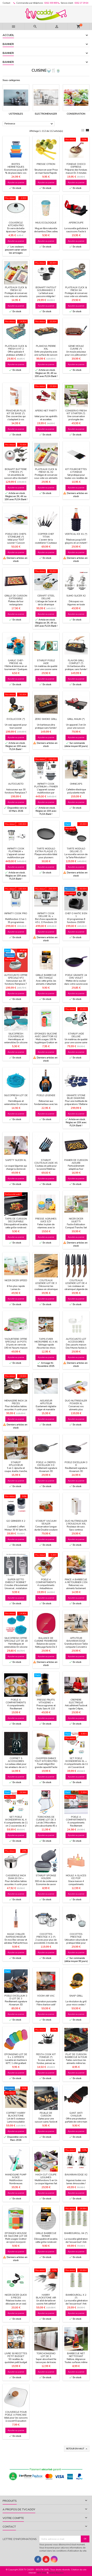 This screenshot has width=92, height=2576. I want to click on MAGIC CHILLER RAFRAICHISSEUR DE VIN EXPRESS, so click(16, 1936).